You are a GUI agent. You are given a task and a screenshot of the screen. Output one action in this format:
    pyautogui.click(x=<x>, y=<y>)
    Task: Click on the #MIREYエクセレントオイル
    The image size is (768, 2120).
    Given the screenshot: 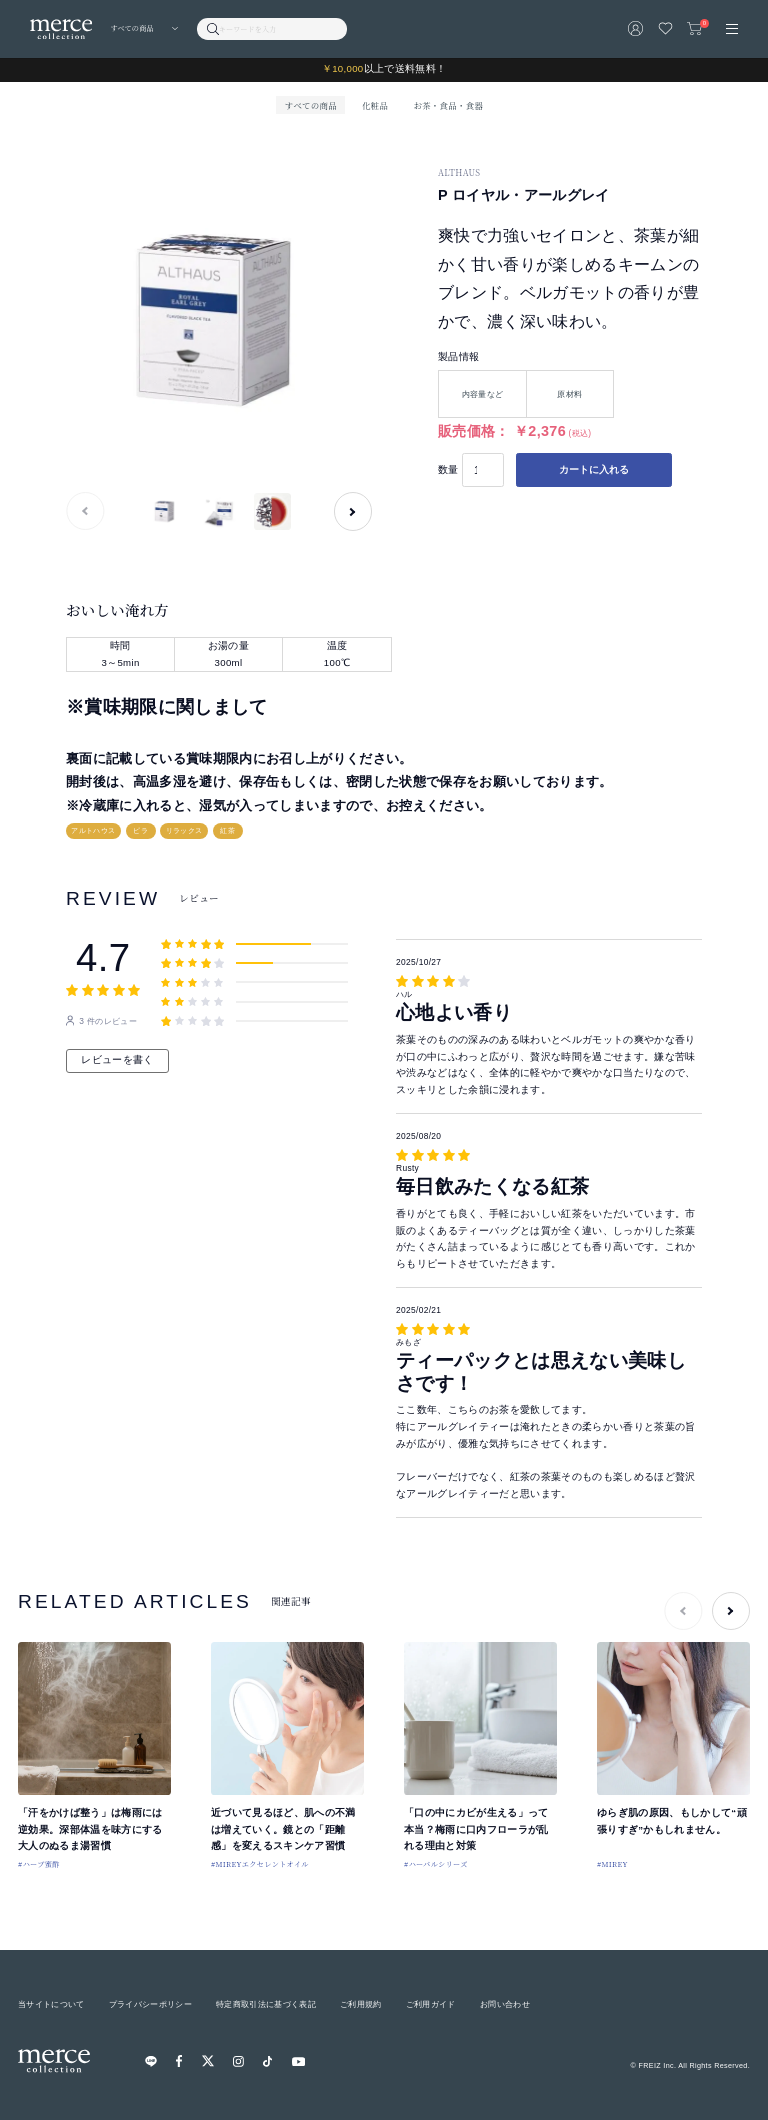 What is the action you would take?
    pyautogui.click(x=260, y=1864)
    